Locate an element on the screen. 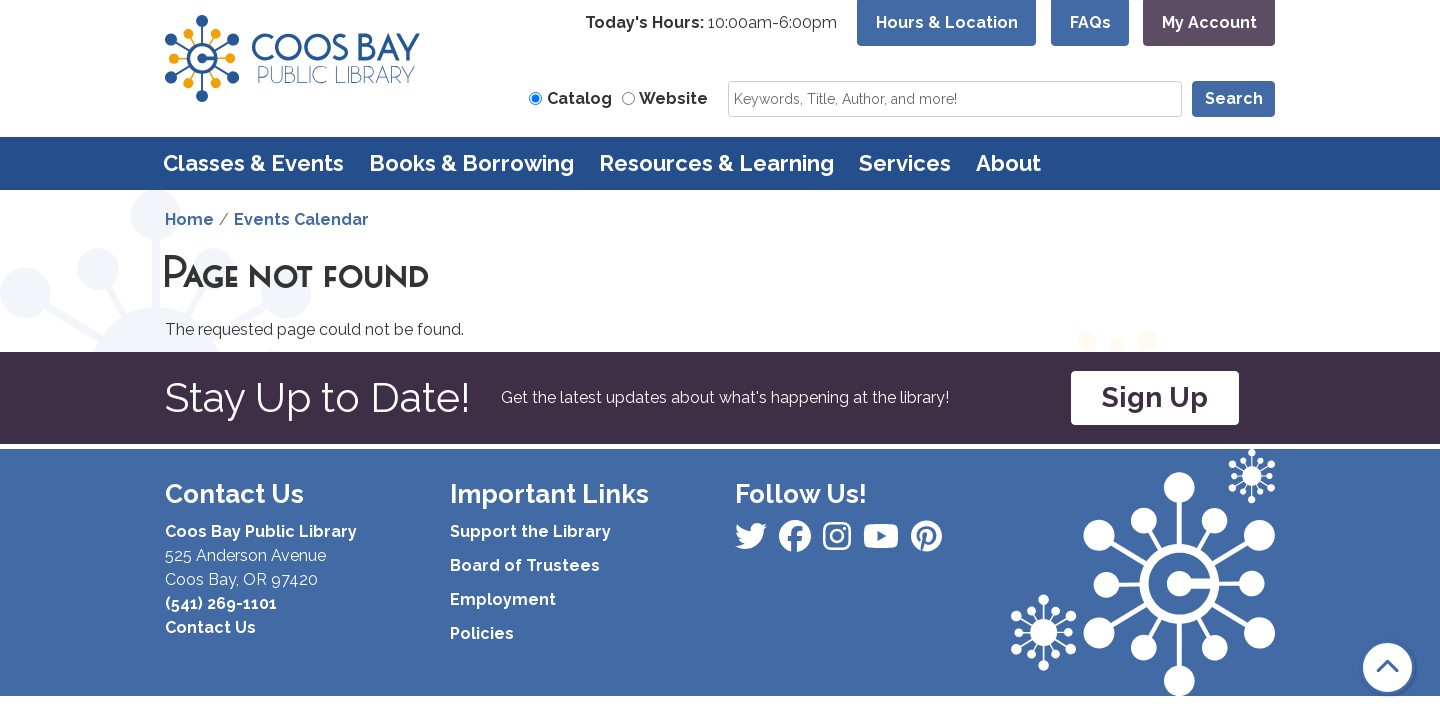  Search is located at coordinates (1234, 98).